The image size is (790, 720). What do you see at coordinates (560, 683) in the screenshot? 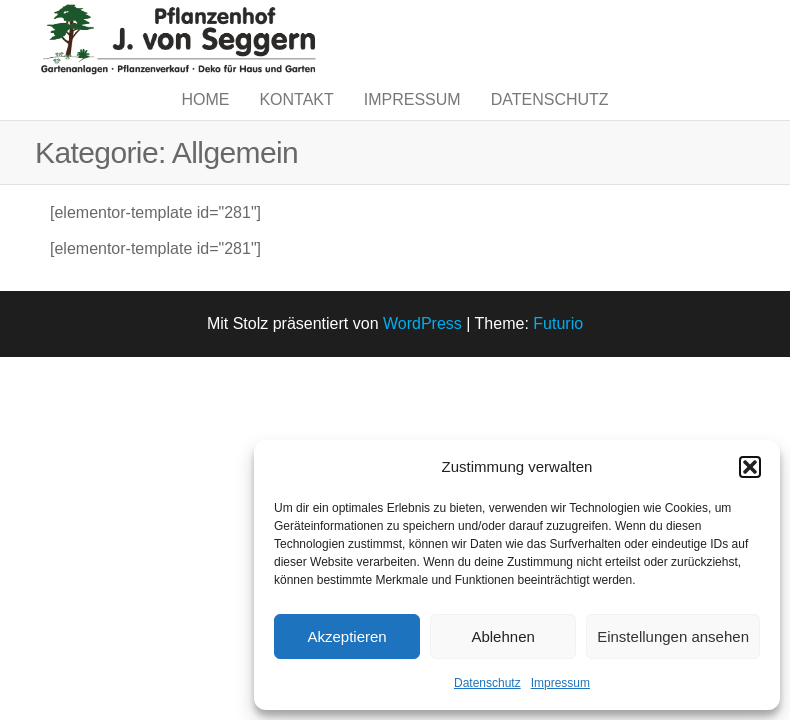
I see `Impressum` at bounding box center [560, 683].